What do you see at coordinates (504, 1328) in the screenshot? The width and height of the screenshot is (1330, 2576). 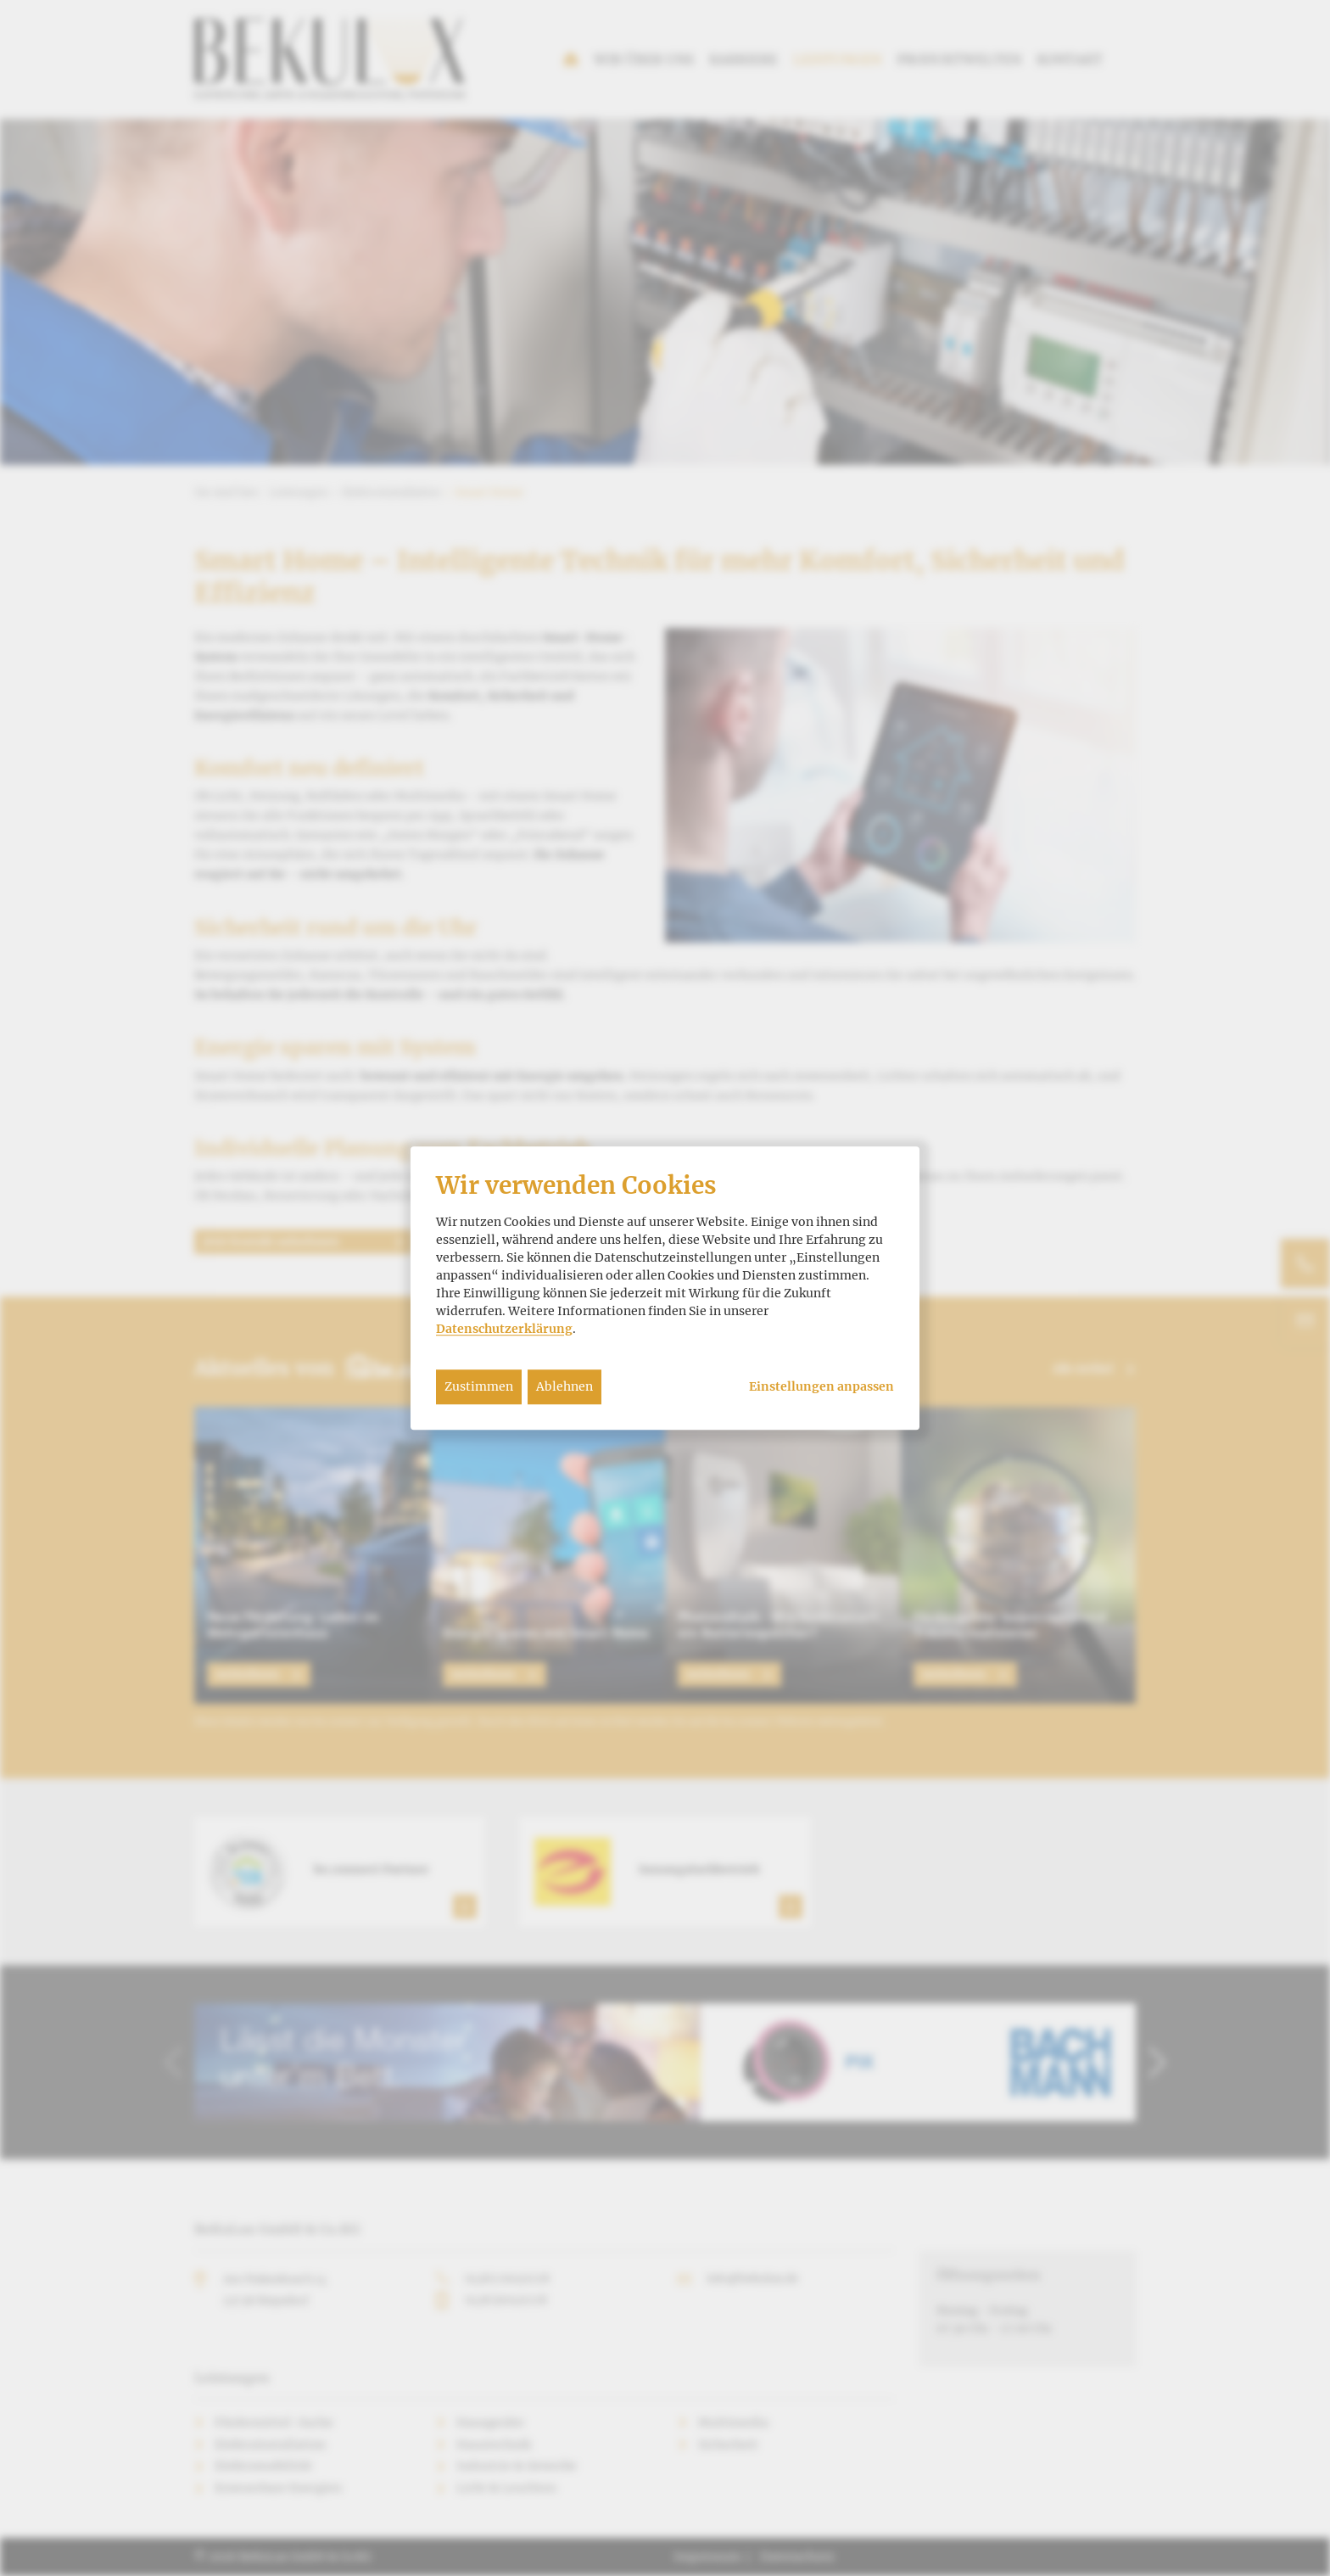 I see `Datenschutzerklärung` at bounding box center [504, 1328].